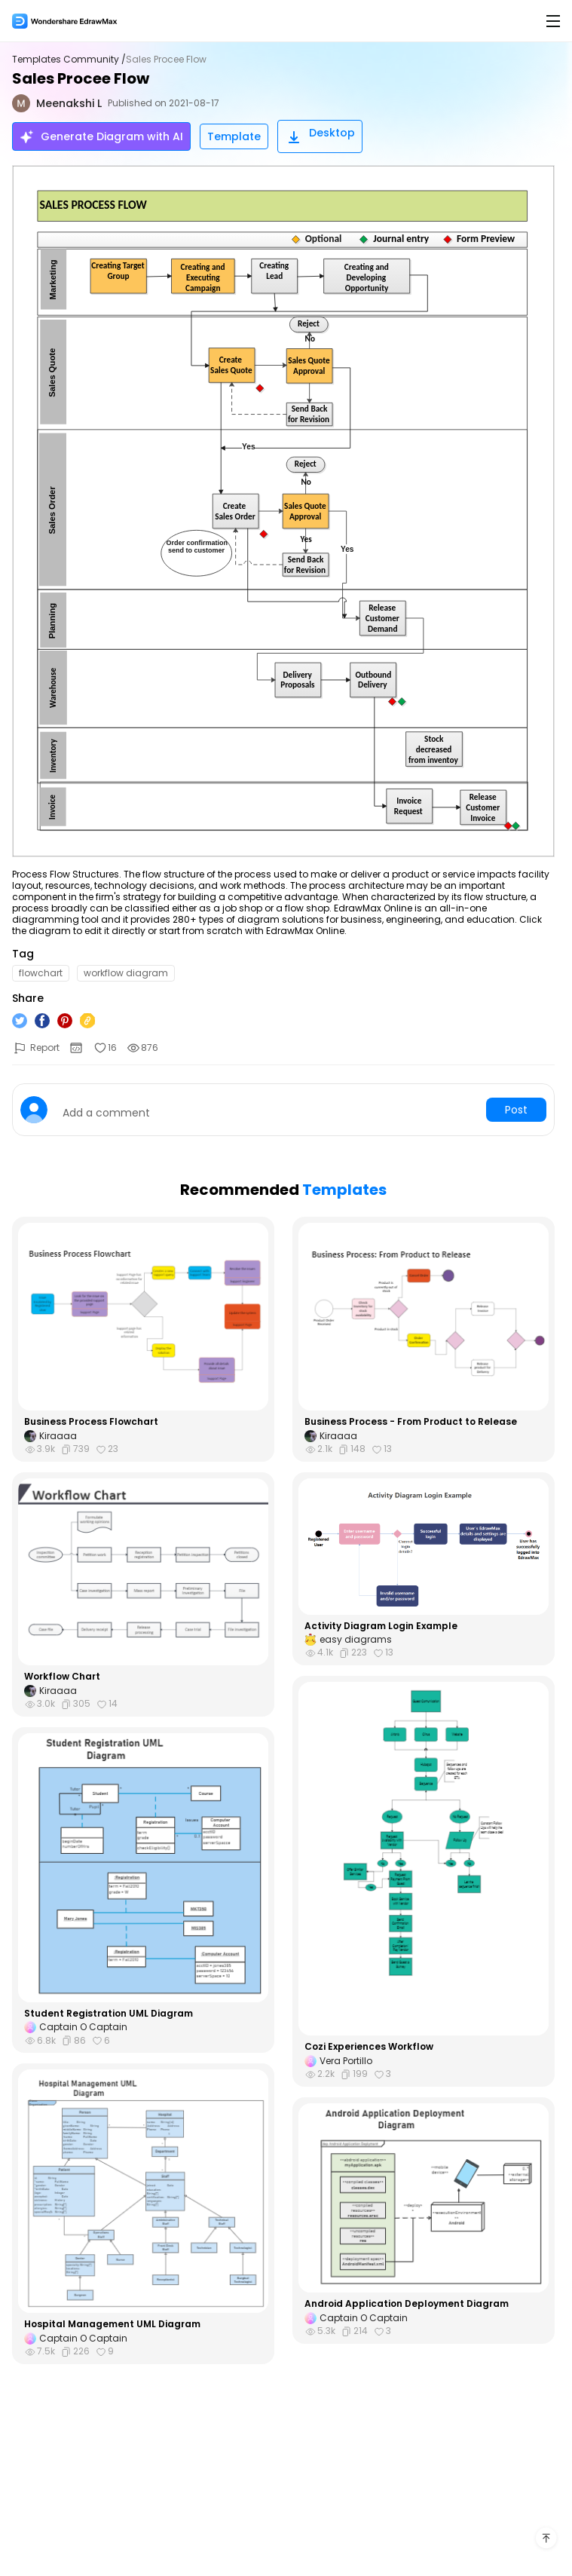 The width and height of the screenshot is (572, 2576). Describe the element at coordinates (112, 2324) in the screenshot. I see `Hospital Management UML Diagram` at that location.